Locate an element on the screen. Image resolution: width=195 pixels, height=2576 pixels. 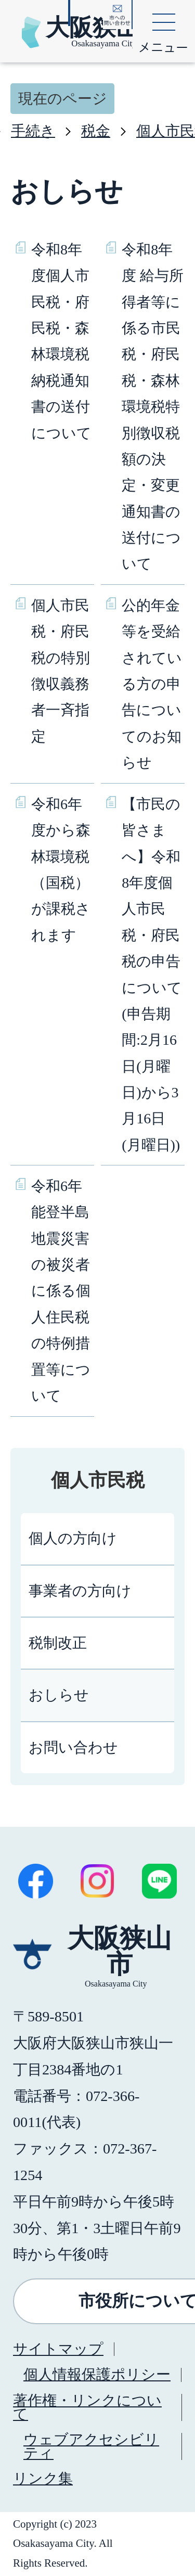
令和8年度 給与所得者等に係る市民税・府民税・森林環境税特別徴収税額の決定・変更通知書の送付について is located at coordinates (153, 406).